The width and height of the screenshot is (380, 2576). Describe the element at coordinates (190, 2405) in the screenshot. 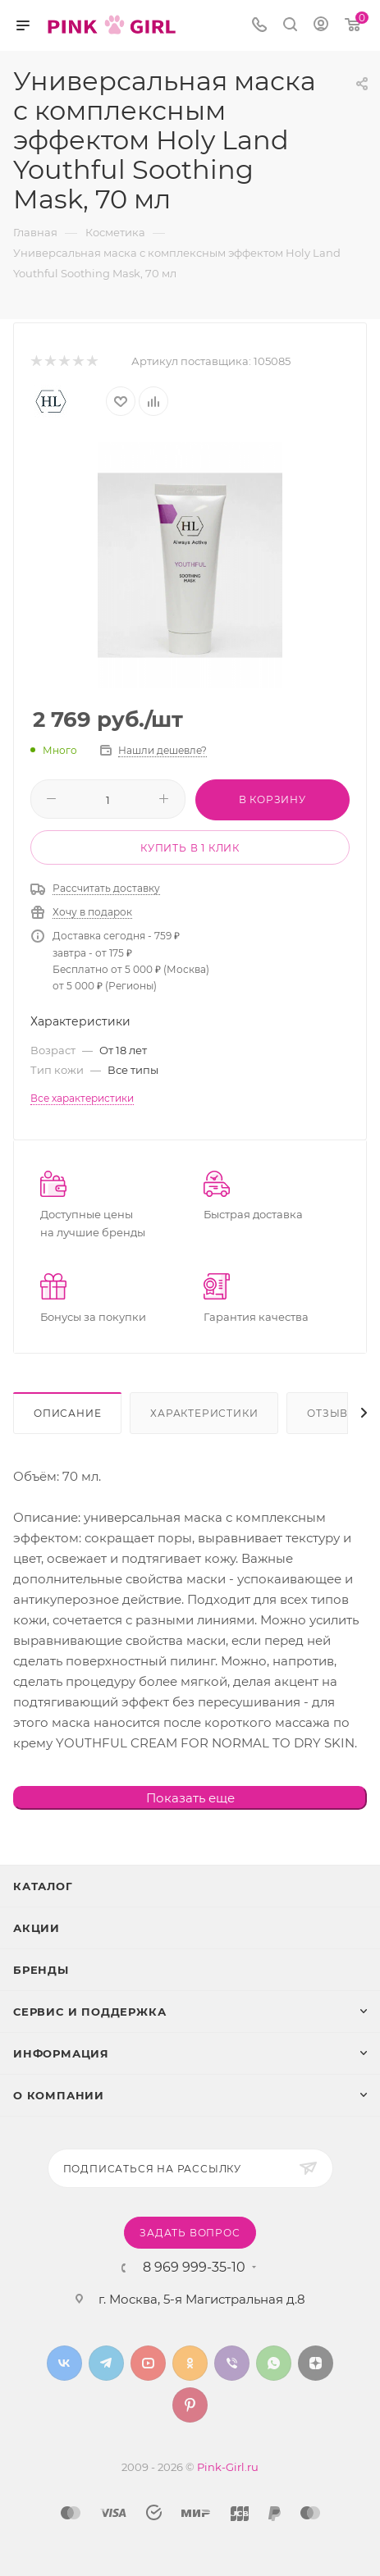

I see `Pinterest` at that location.